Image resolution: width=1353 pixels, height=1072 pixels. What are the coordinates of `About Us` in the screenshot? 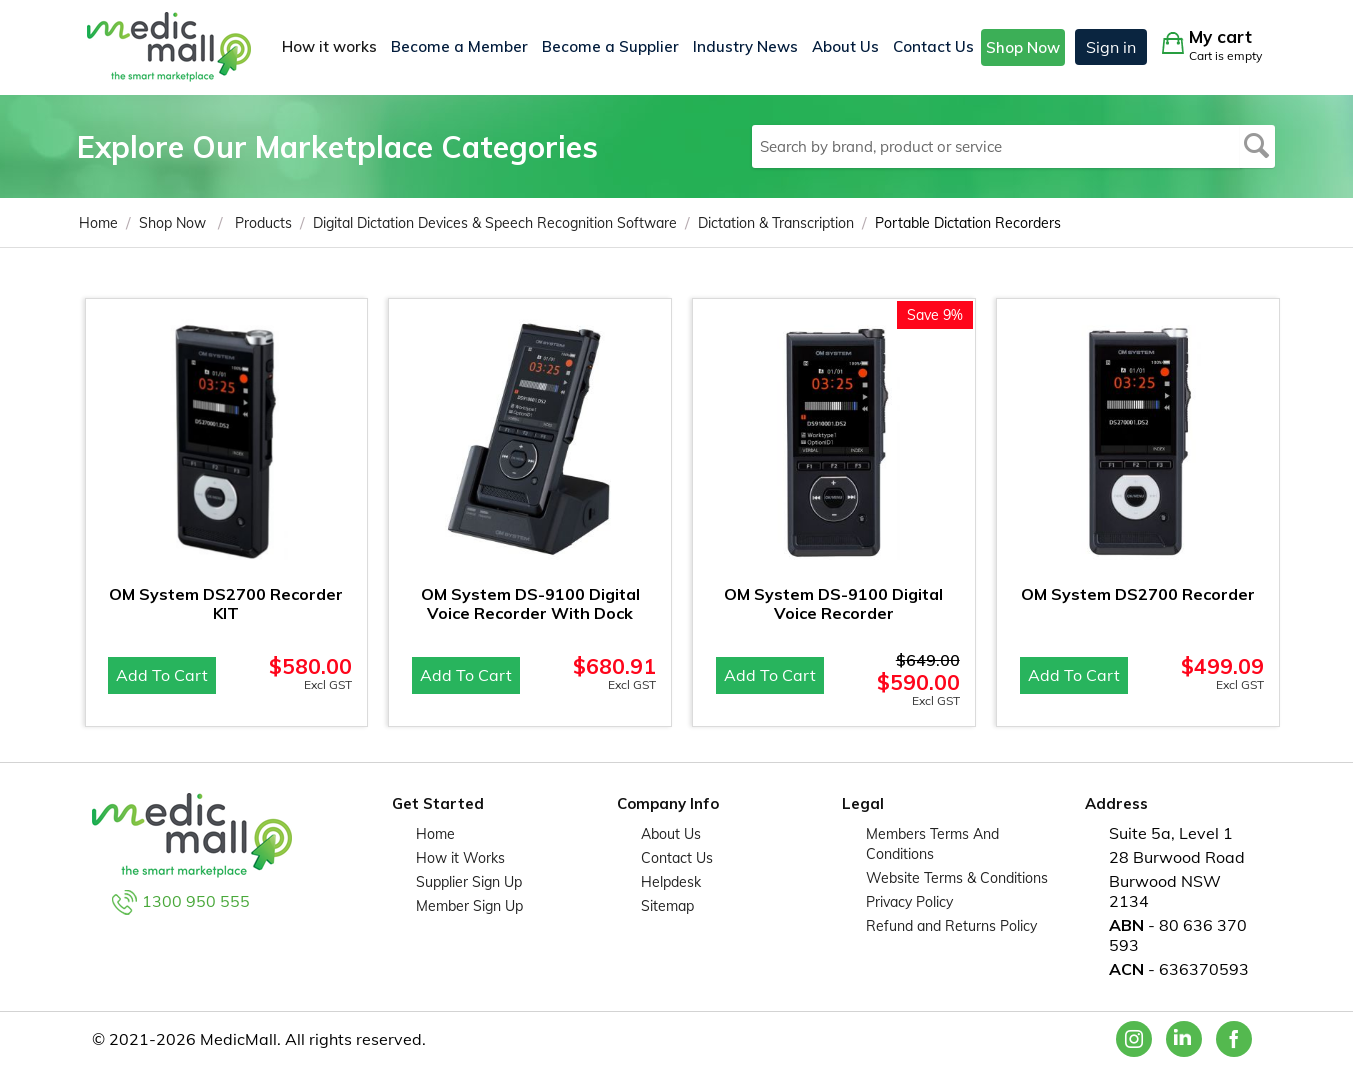 It's located at (845, 46).